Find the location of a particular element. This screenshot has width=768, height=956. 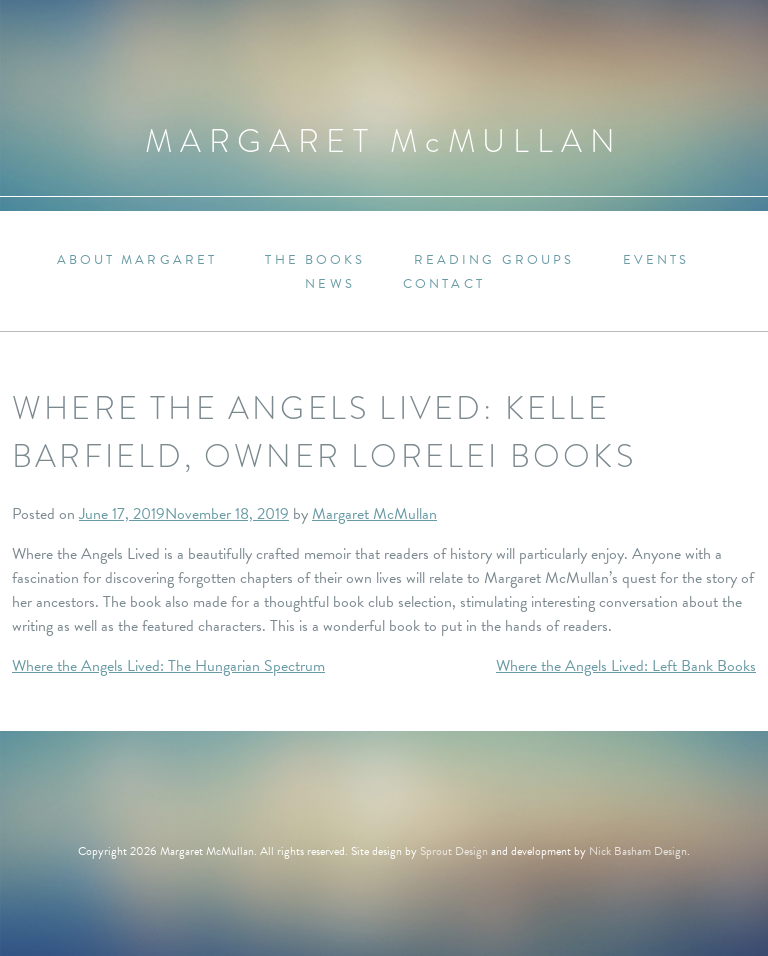

The Books is located at coordinates (315, 260).